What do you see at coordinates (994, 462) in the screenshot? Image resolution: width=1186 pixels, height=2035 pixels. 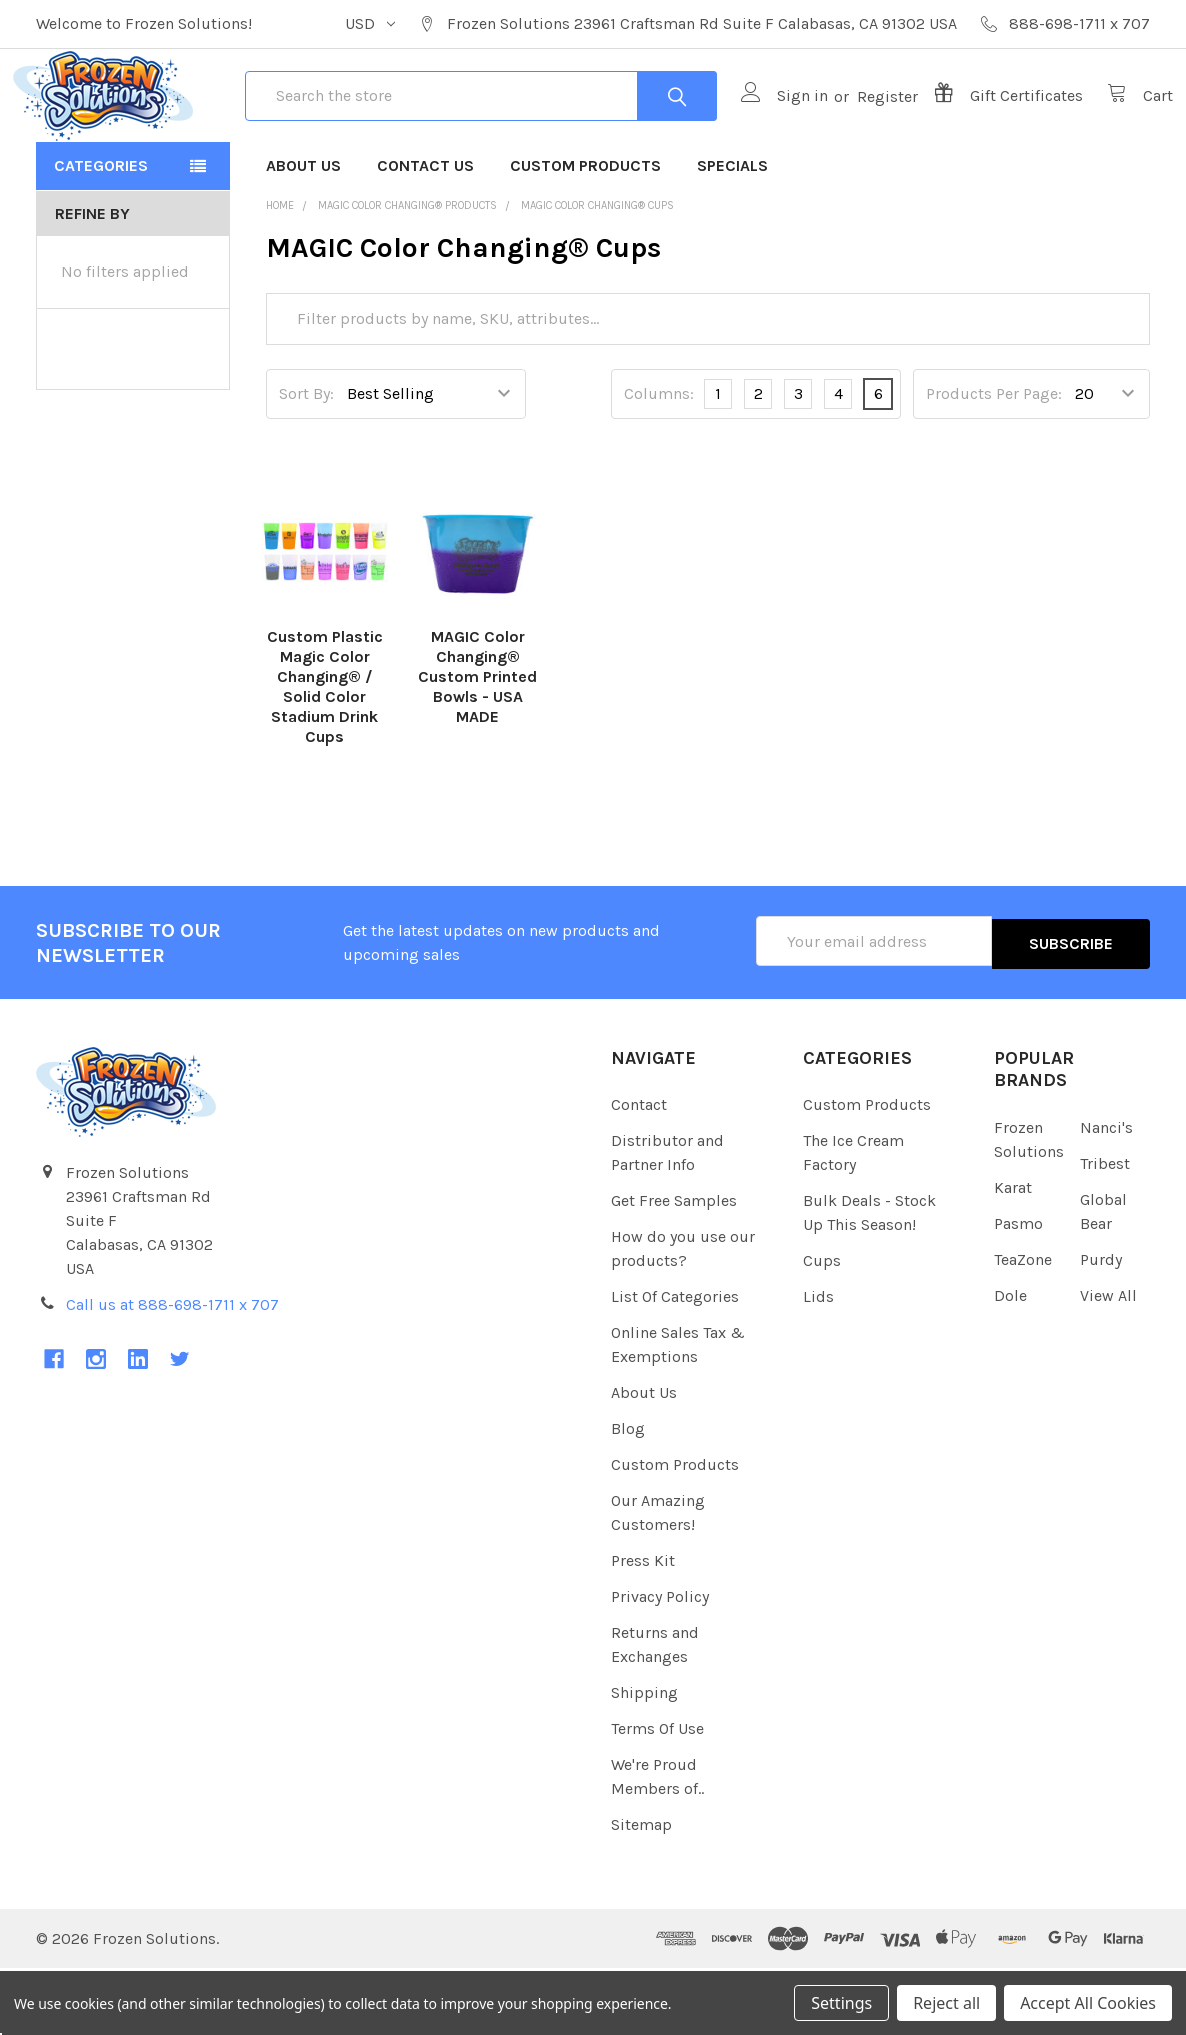 I see `Products Per Page:` at bounding box center [994, 462].